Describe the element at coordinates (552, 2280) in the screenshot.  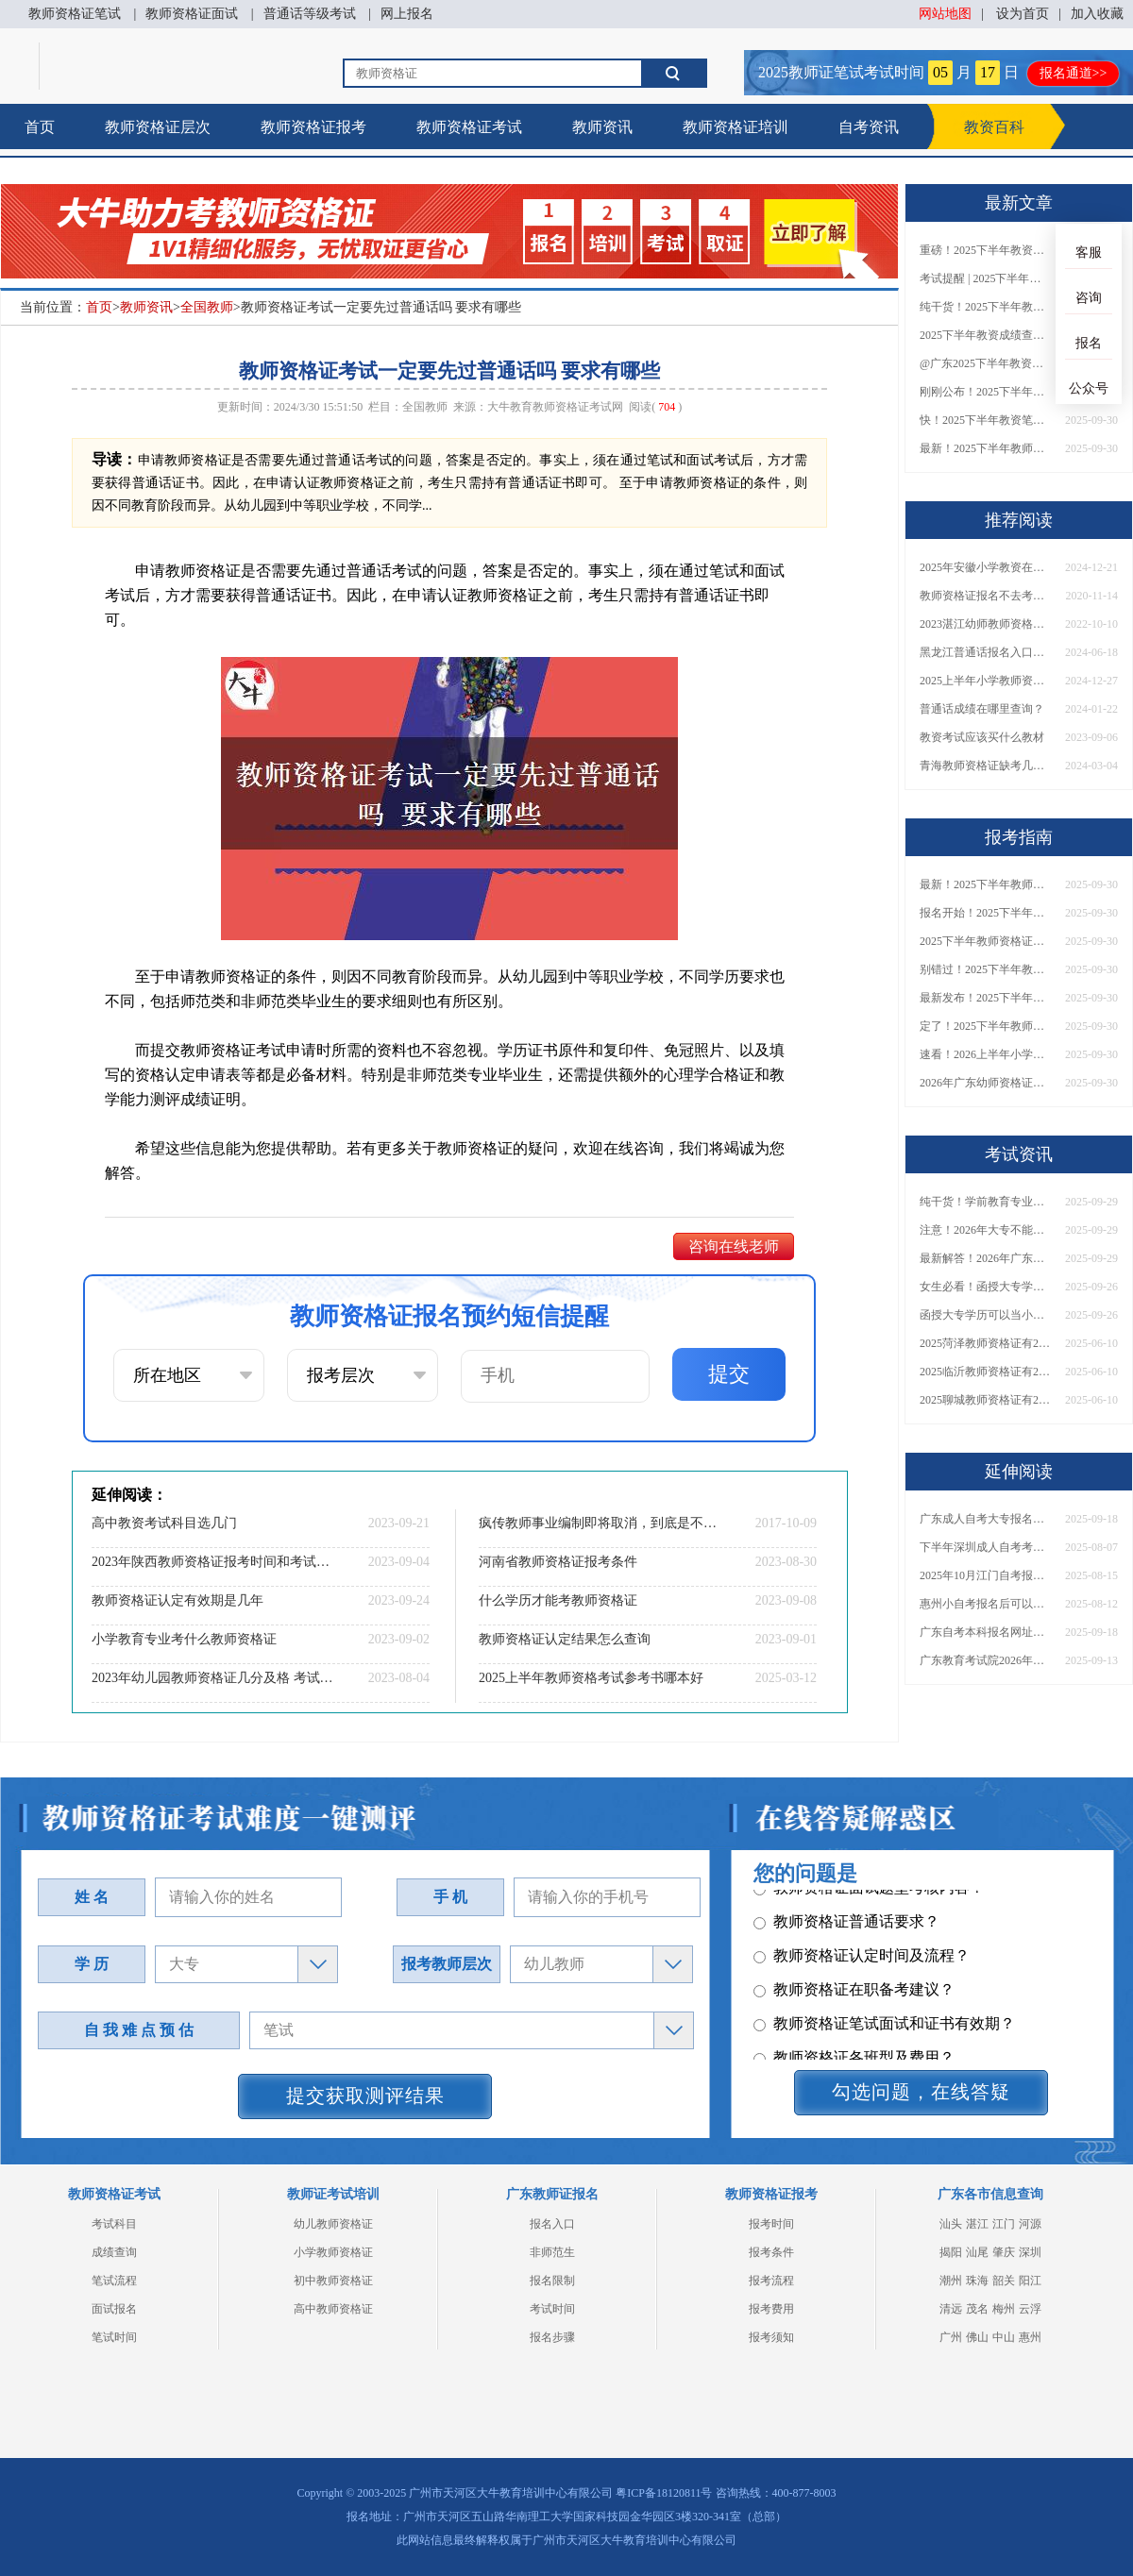
I see `报名限制` at that location.